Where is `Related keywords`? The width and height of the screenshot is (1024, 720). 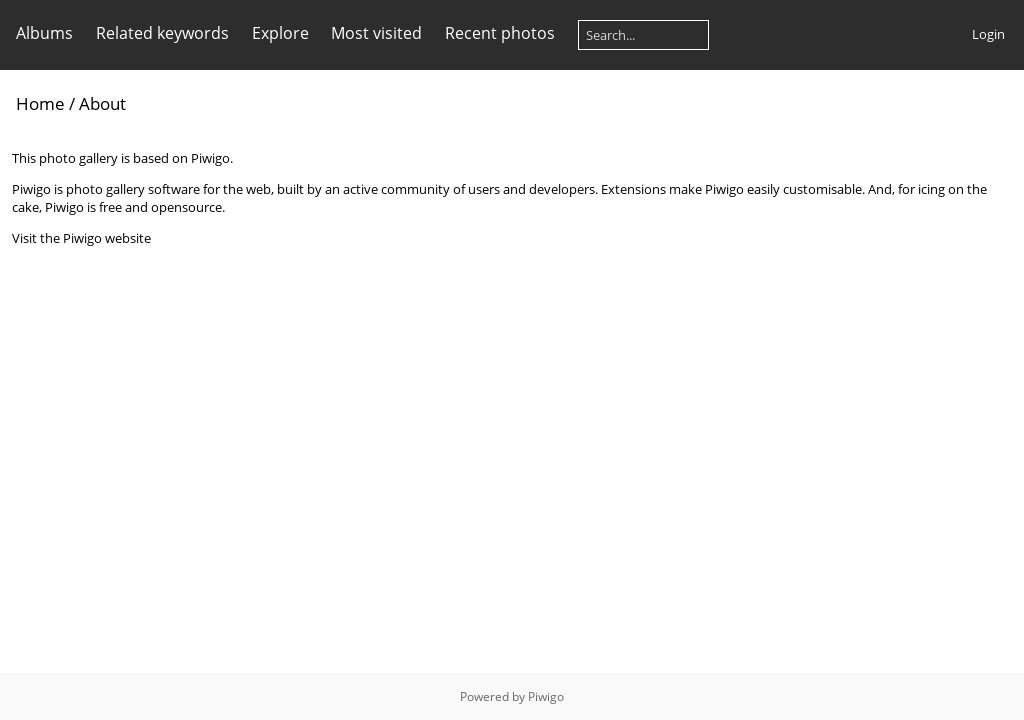 Related keywords is located at coordinates (162, 33).